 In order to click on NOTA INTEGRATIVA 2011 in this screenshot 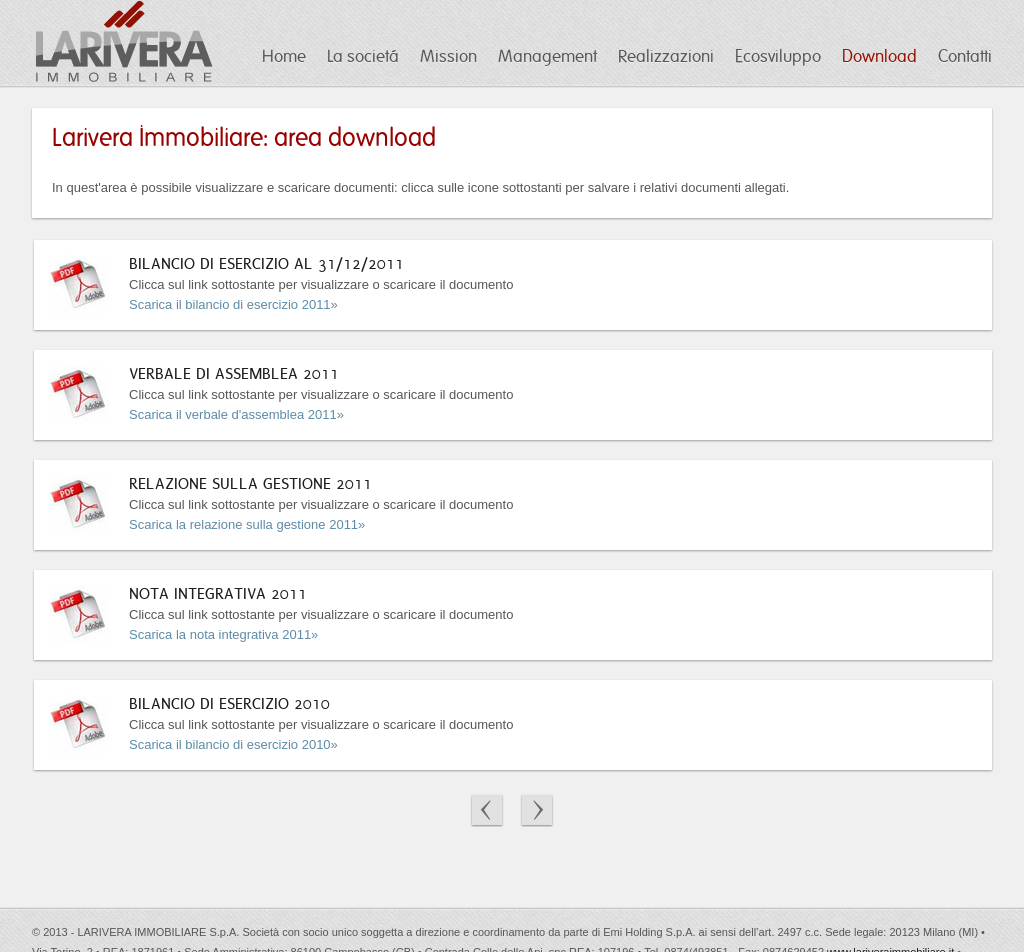, I will do `click(218, 593)`.